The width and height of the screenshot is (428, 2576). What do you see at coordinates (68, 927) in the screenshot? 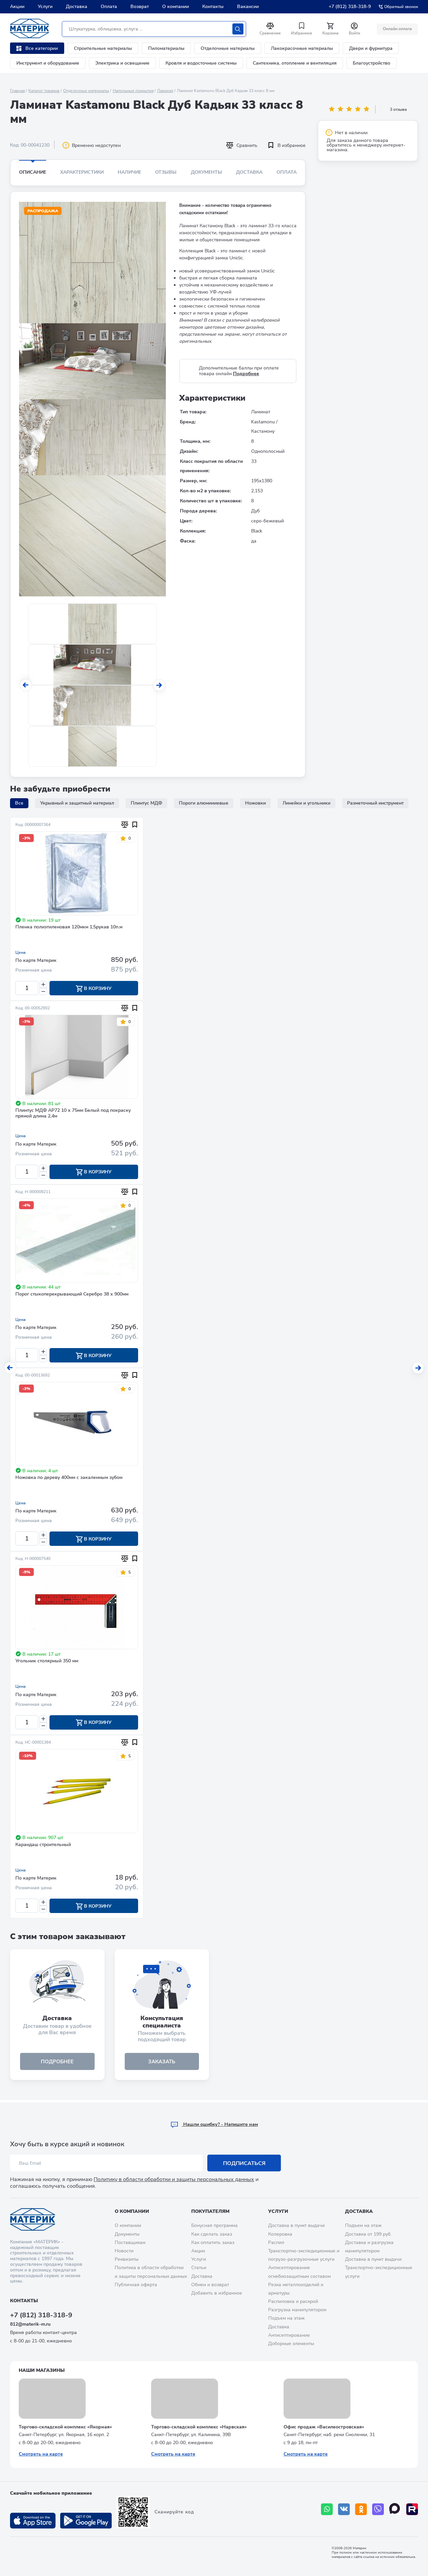
I see `Пленка полиэтиленовая 120мкм 1,5рукав 10п.м` at bounding box center [68, 927].